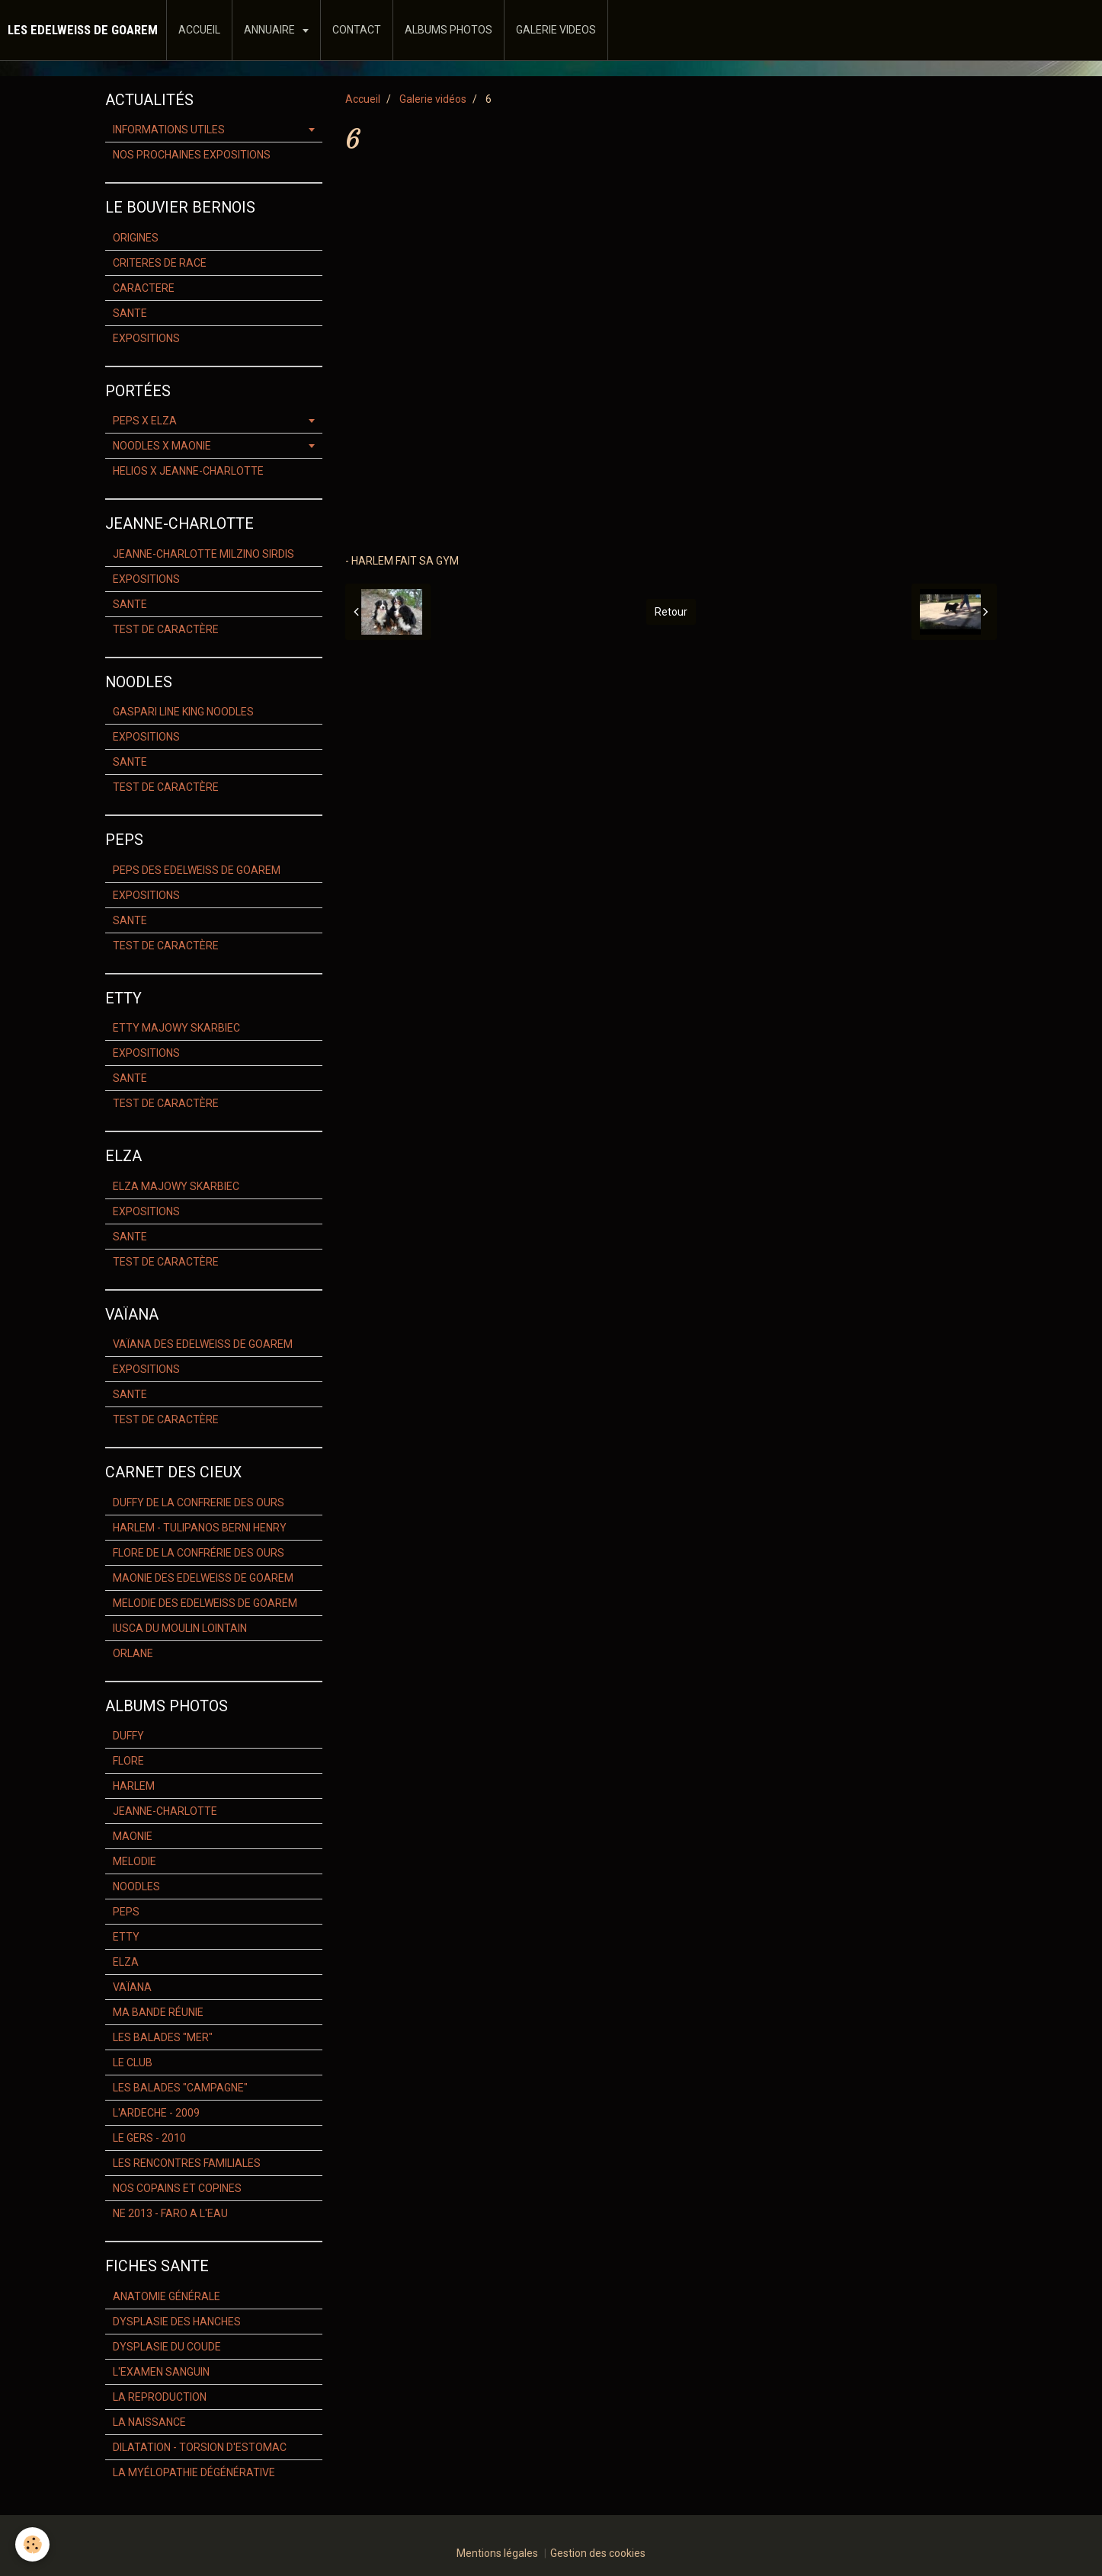 The height and width of the screenshot is (2576, 1102). Describe the element at coordinates (187, 2163) in the screenshot. I see `LES RENCONTRES FAMILIALES` at that location.